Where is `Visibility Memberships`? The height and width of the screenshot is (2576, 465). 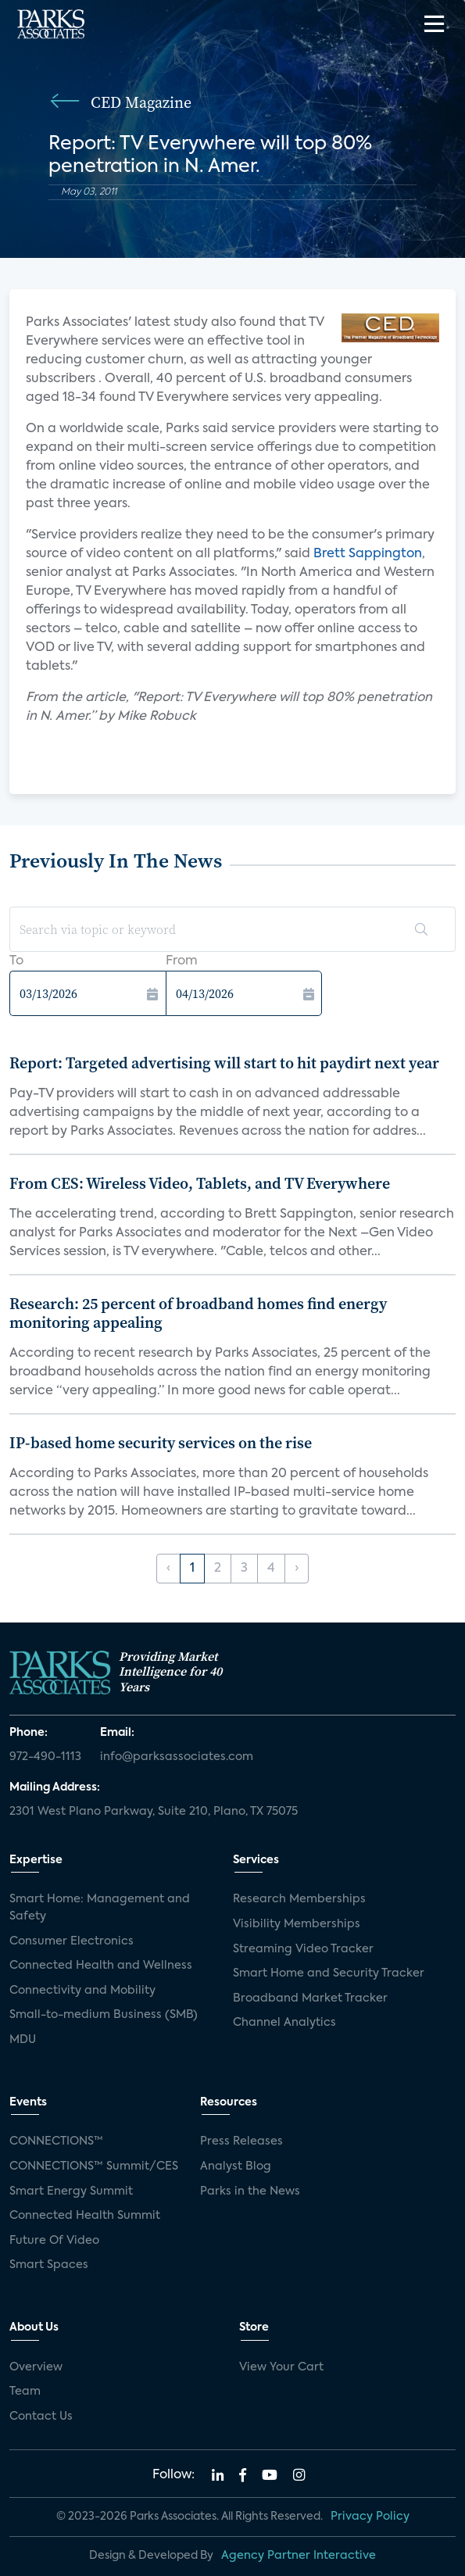 Visibility Memberships is located at coordinates (296, 1924).